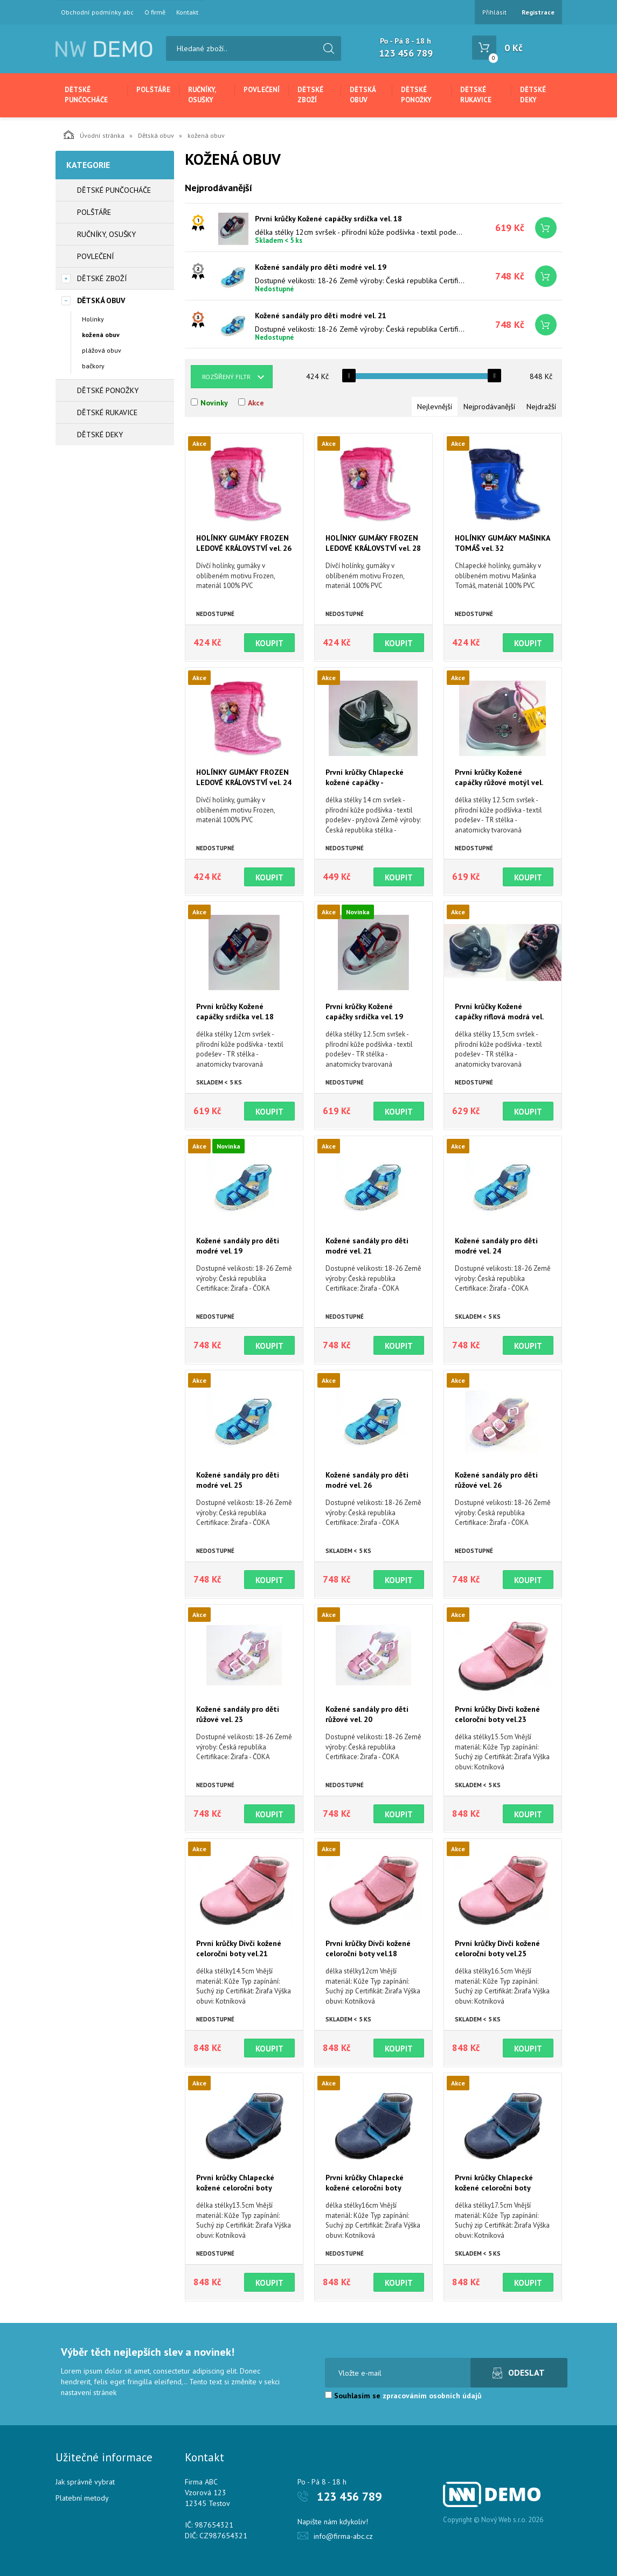 Image resolution: width=617 pixels, height=2576 pixels. I want to click on bačkory, so click(93, 366).